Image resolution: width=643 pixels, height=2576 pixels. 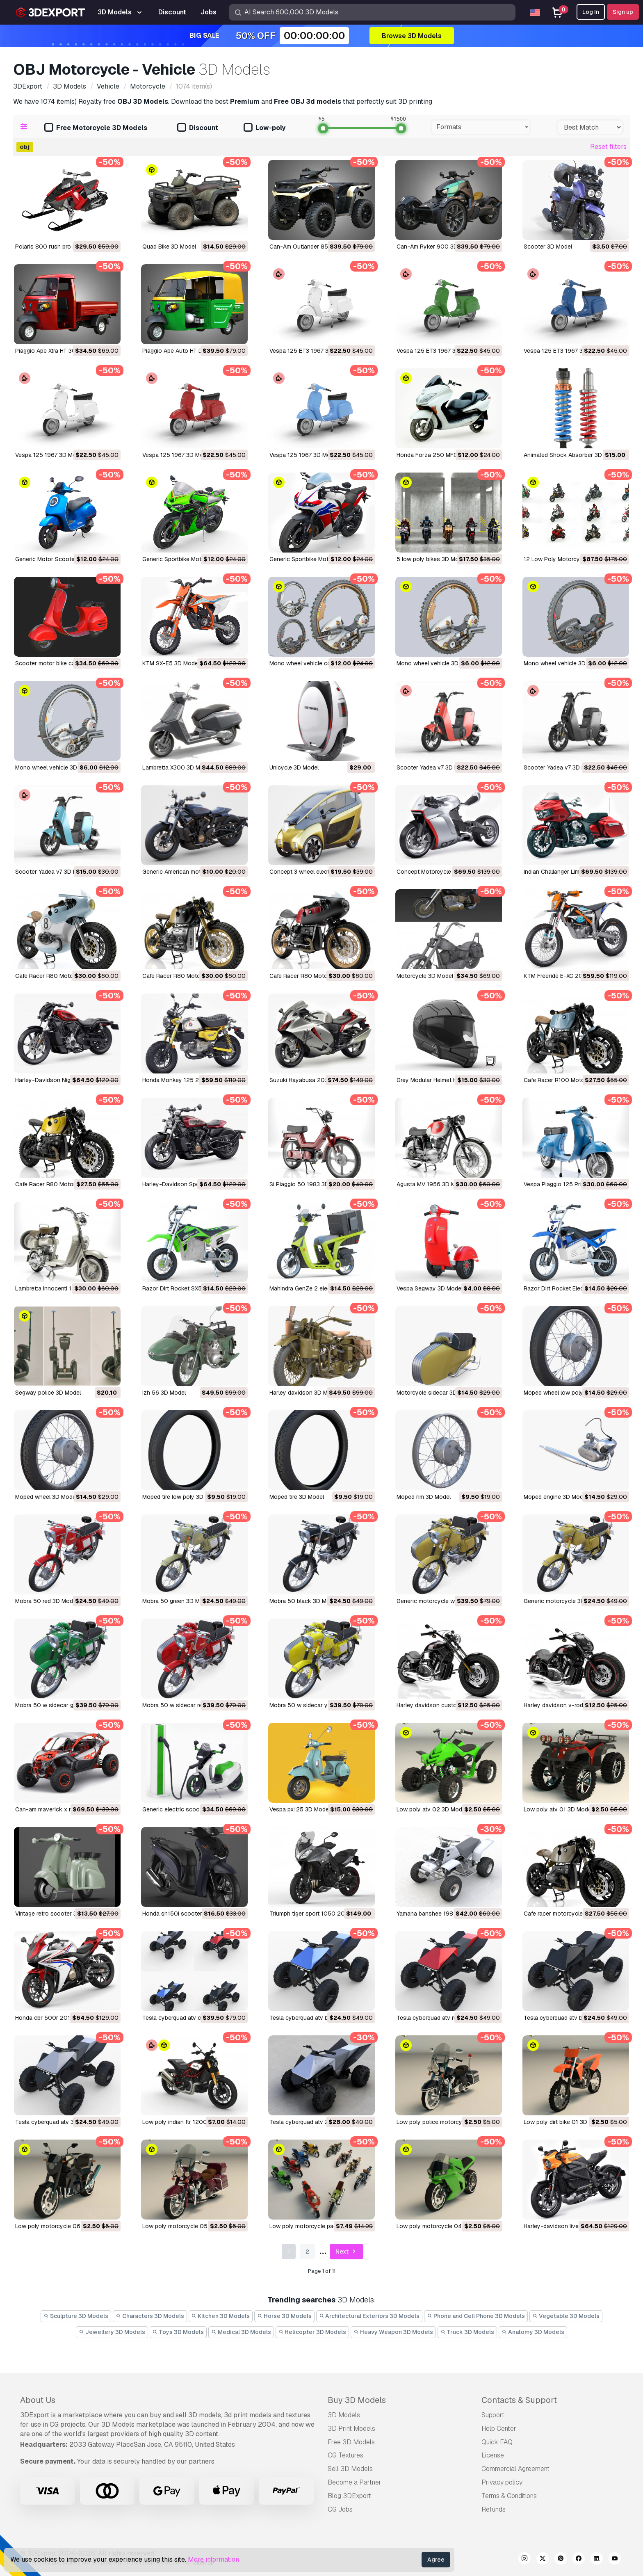 What do you see at coordinates (63, 1705) in the screenshot?
I see `mobra 50 w sidecar green 3D Model` at bounding box center [63, 1705].